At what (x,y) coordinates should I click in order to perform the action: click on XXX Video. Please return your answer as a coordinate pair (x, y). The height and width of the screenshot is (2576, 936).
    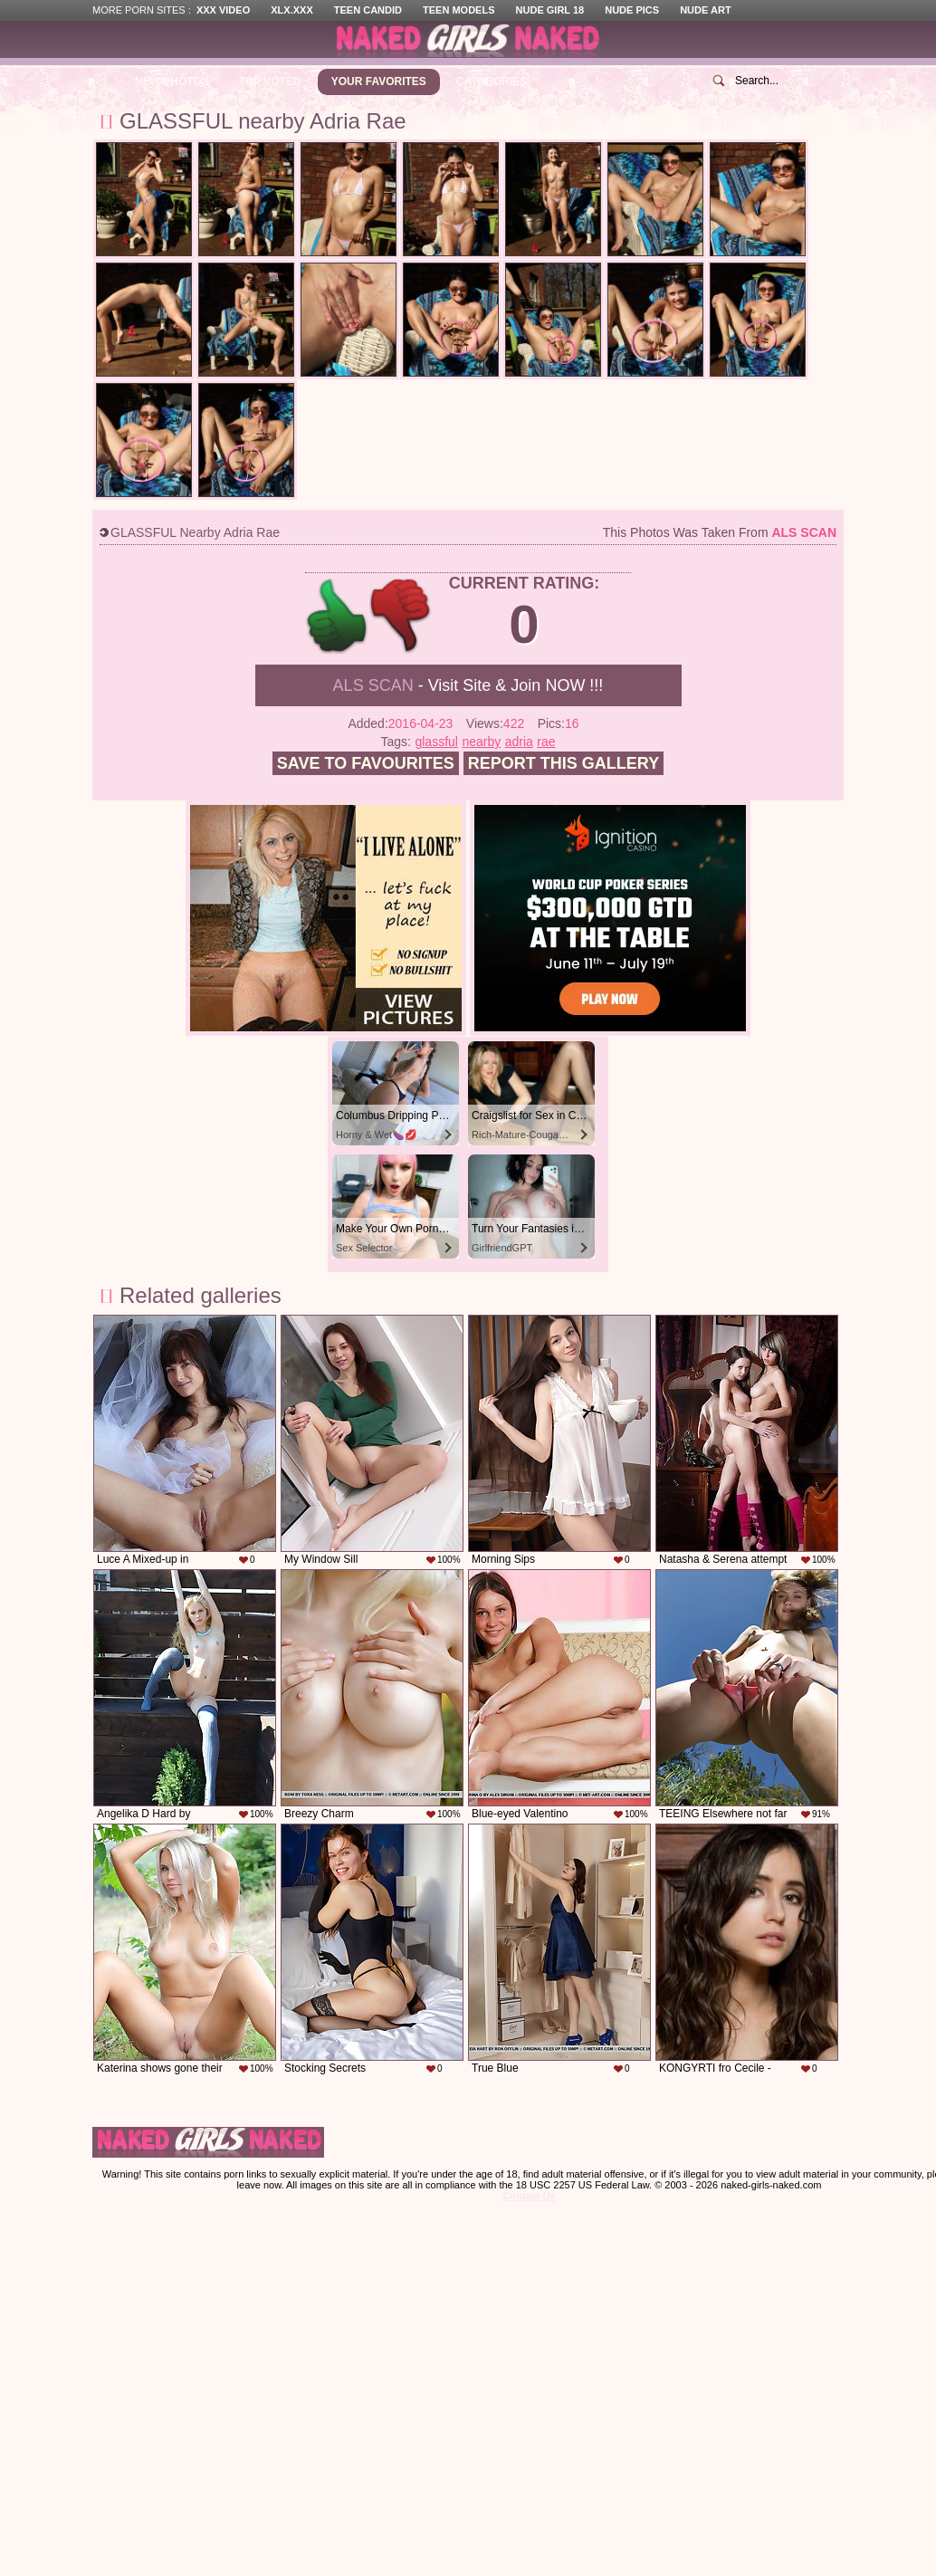
    Looking at the image, I should click on (223, 10).